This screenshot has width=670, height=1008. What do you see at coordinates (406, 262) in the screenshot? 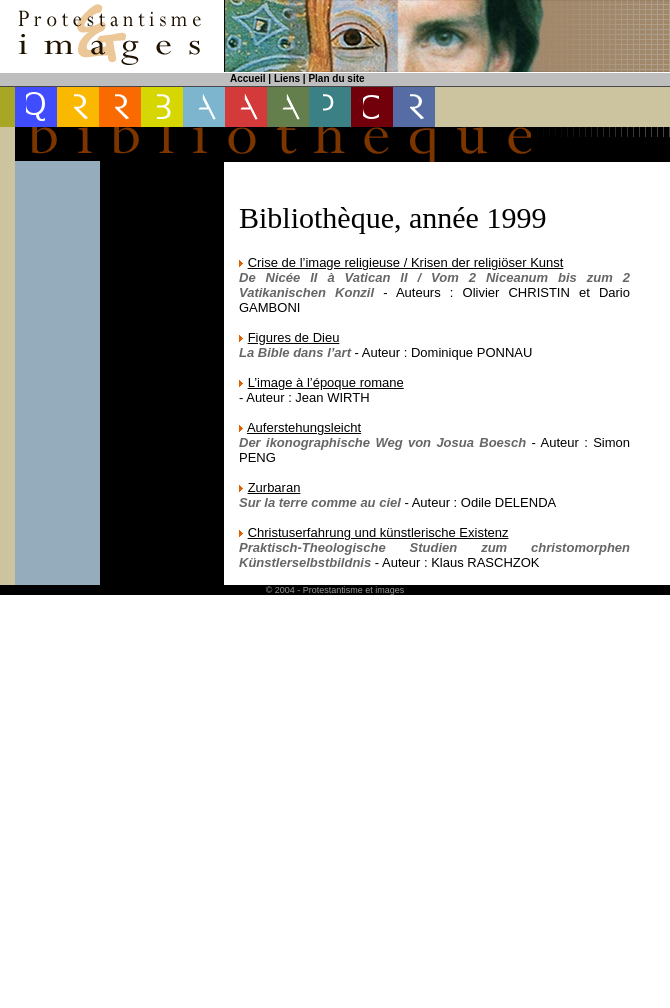
I see `Crise de l’image religieuse / Krisen der religiöser Kunst` at bounding box center [406, 262].